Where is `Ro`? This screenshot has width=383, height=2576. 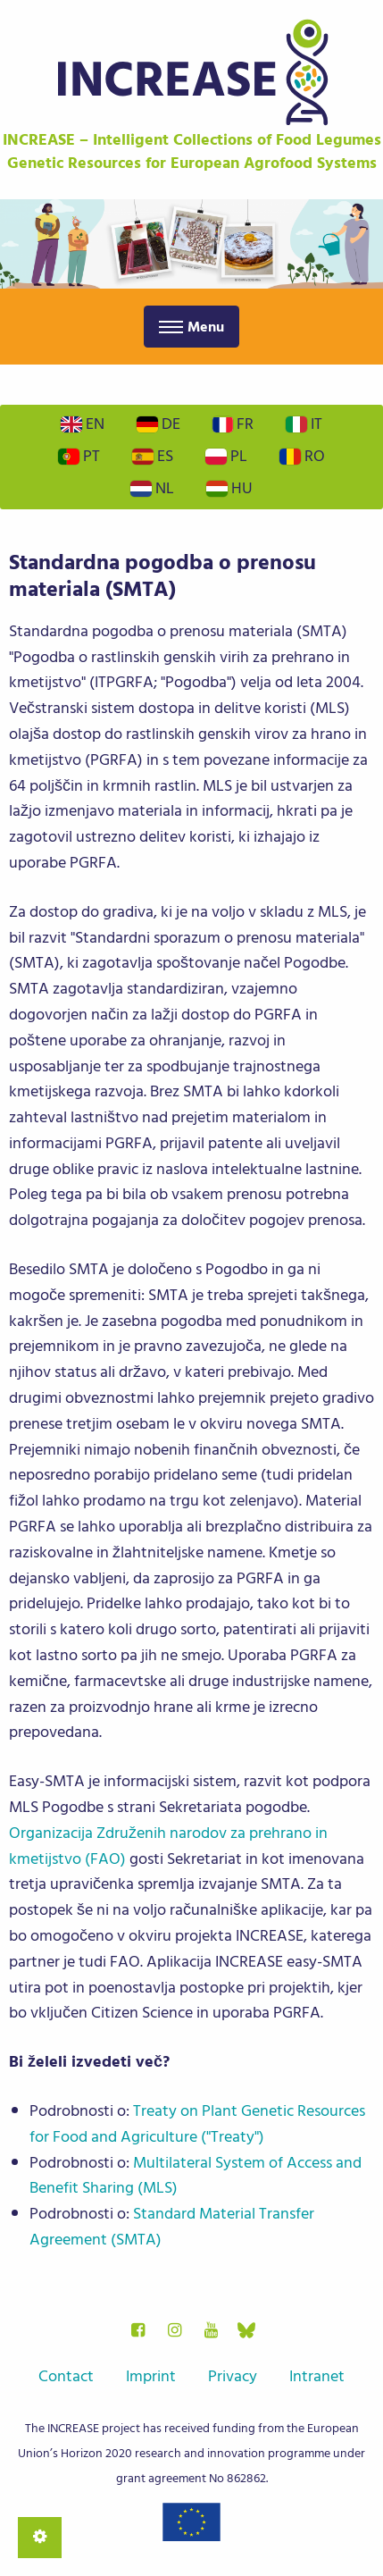 Ro is located at coordinates (302, 456).